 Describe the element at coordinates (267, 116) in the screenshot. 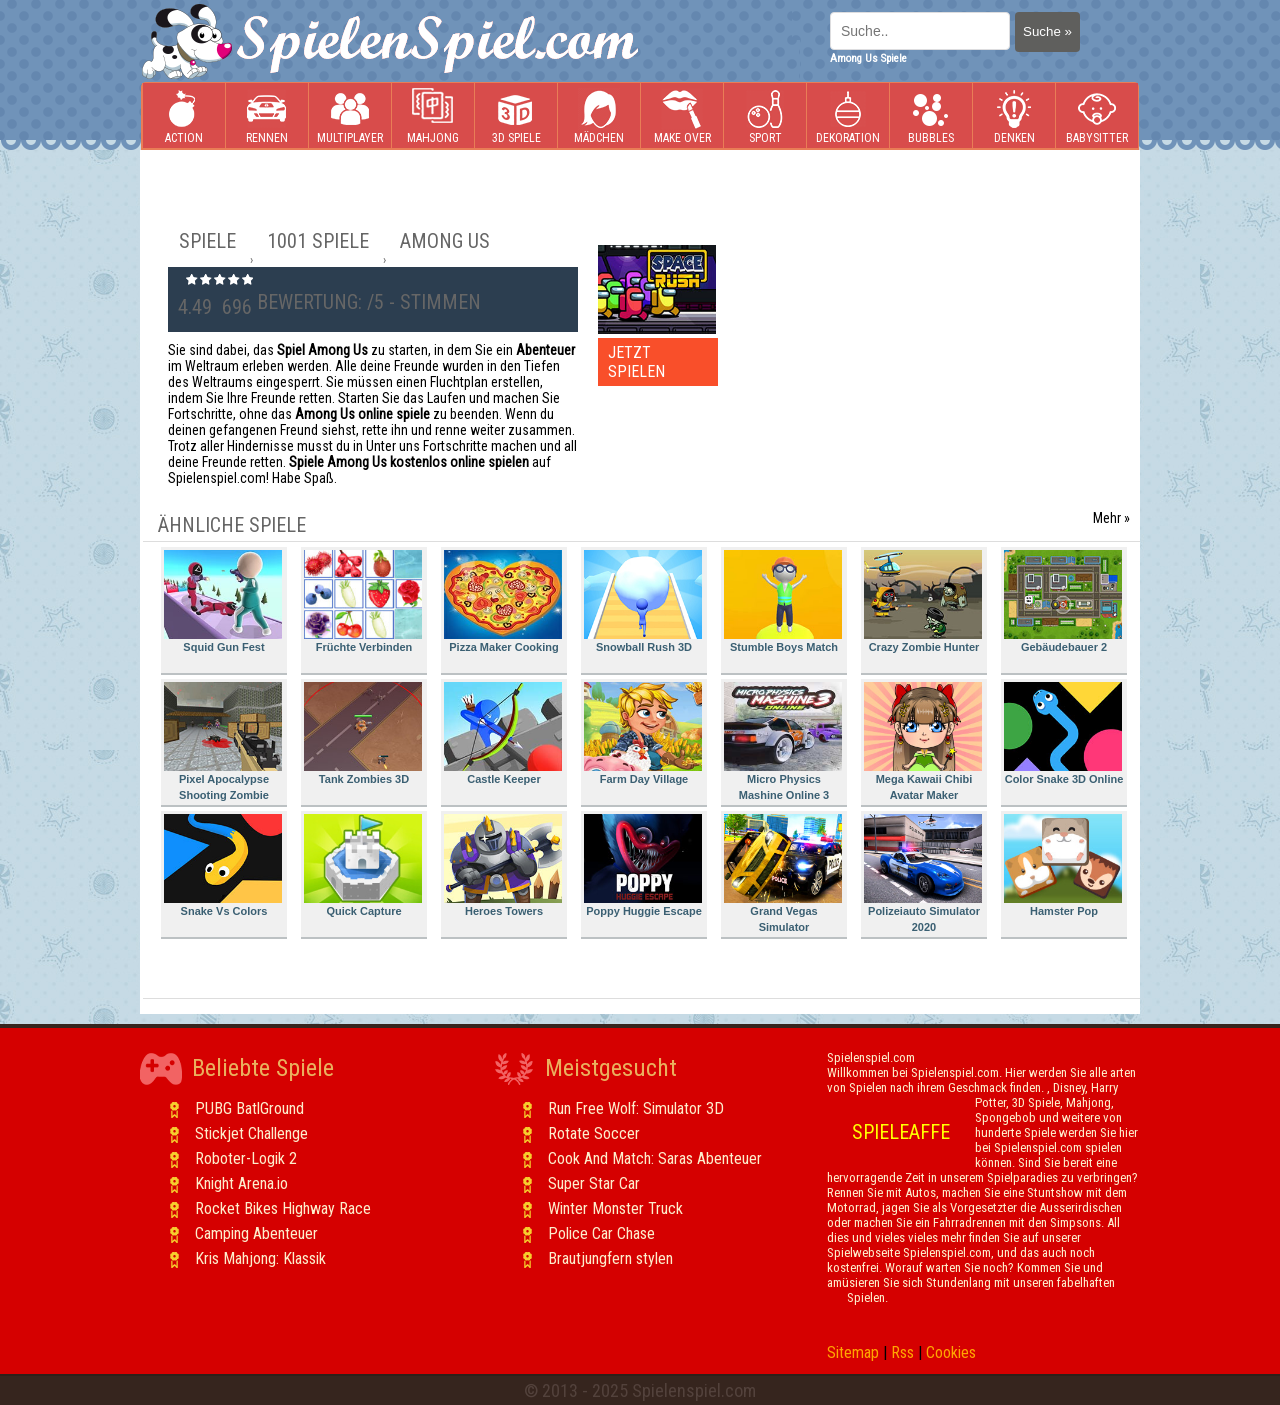

I see `Rennen` at that location.